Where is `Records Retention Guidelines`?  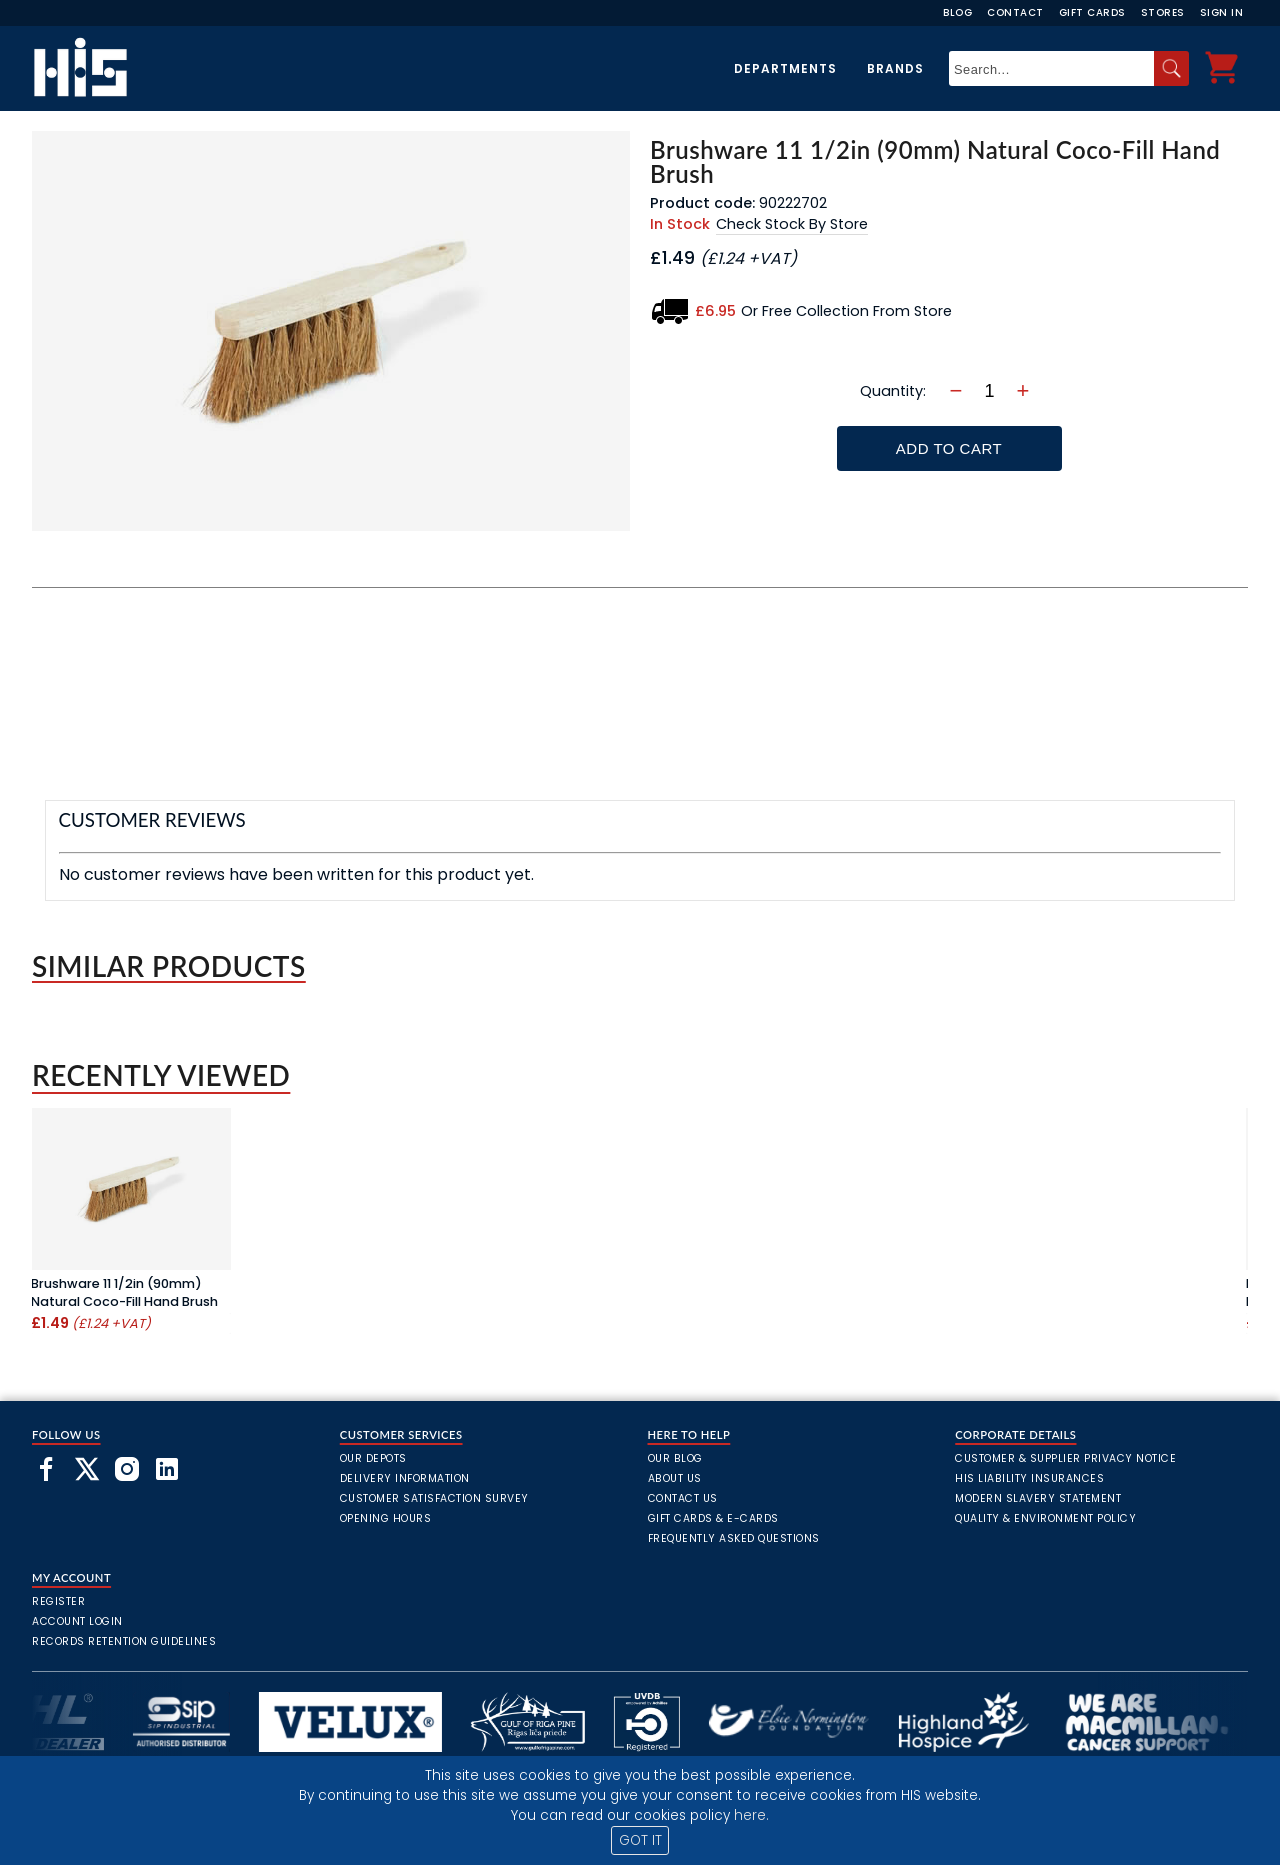 Records Retention Guidelines is located at coordinates (124, 1641).